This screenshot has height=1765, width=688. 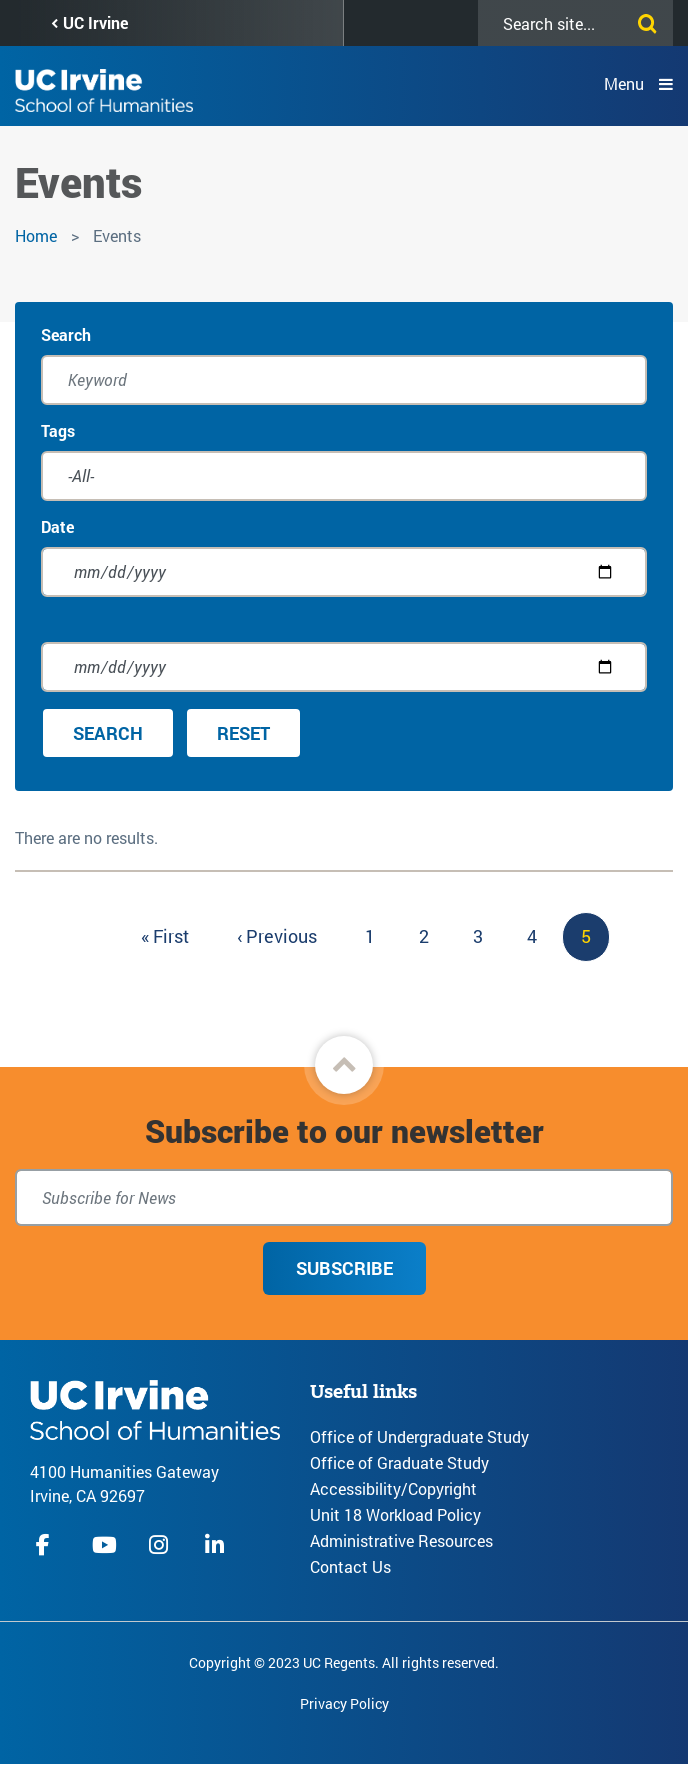 What do you see at coordinates (104, 1544) in the screenshot?
I see `youtube` at bounding box center [104, 1544].